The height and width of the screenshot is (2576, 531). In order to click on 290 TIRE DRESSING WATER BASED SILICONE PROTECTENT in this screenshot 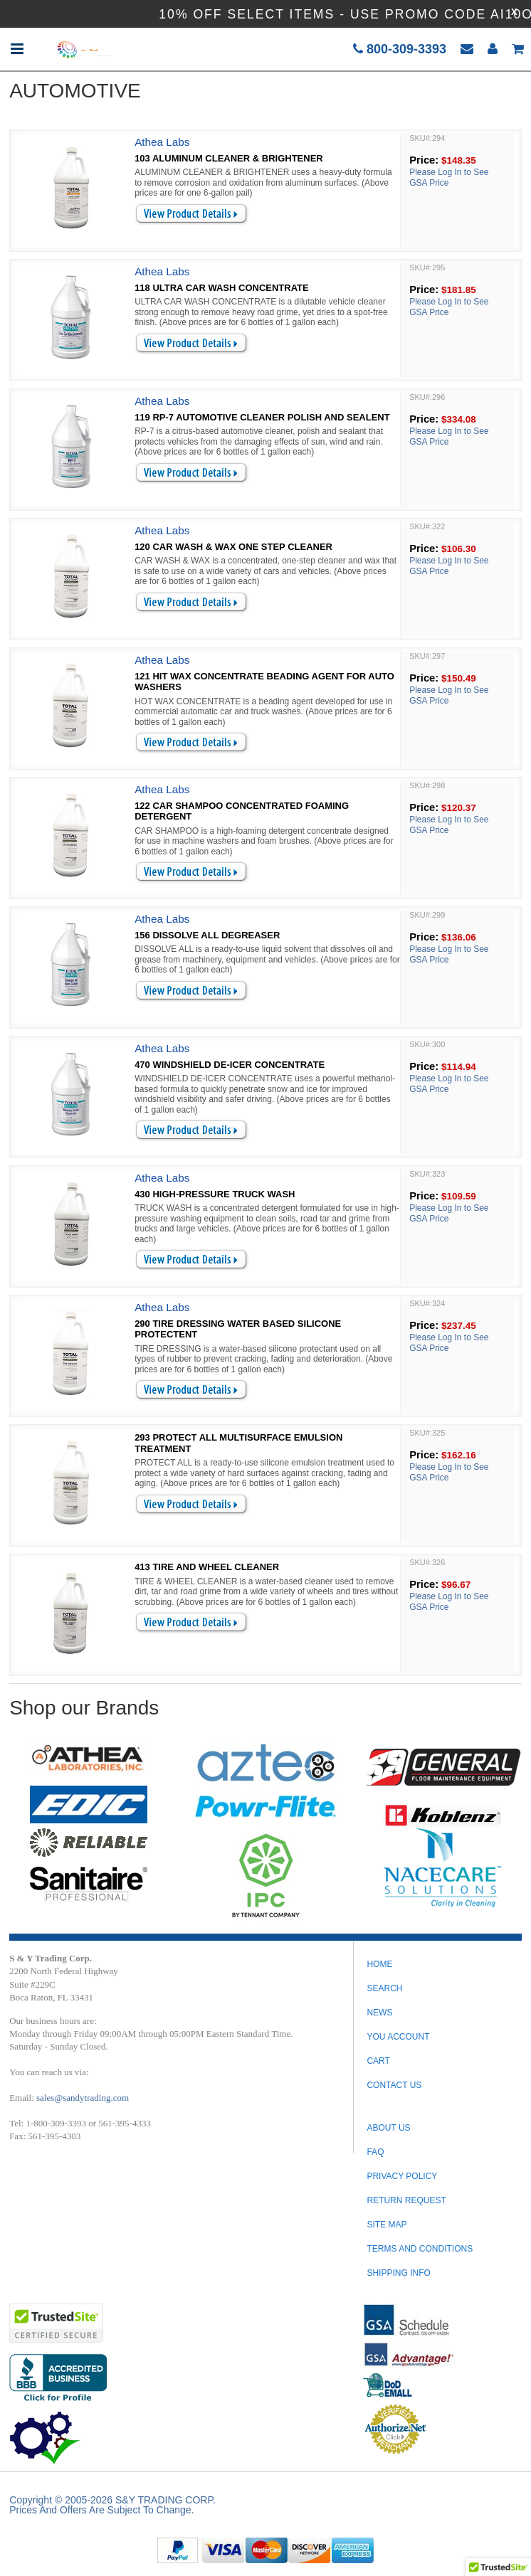, I will do `click(238, 1329)`.